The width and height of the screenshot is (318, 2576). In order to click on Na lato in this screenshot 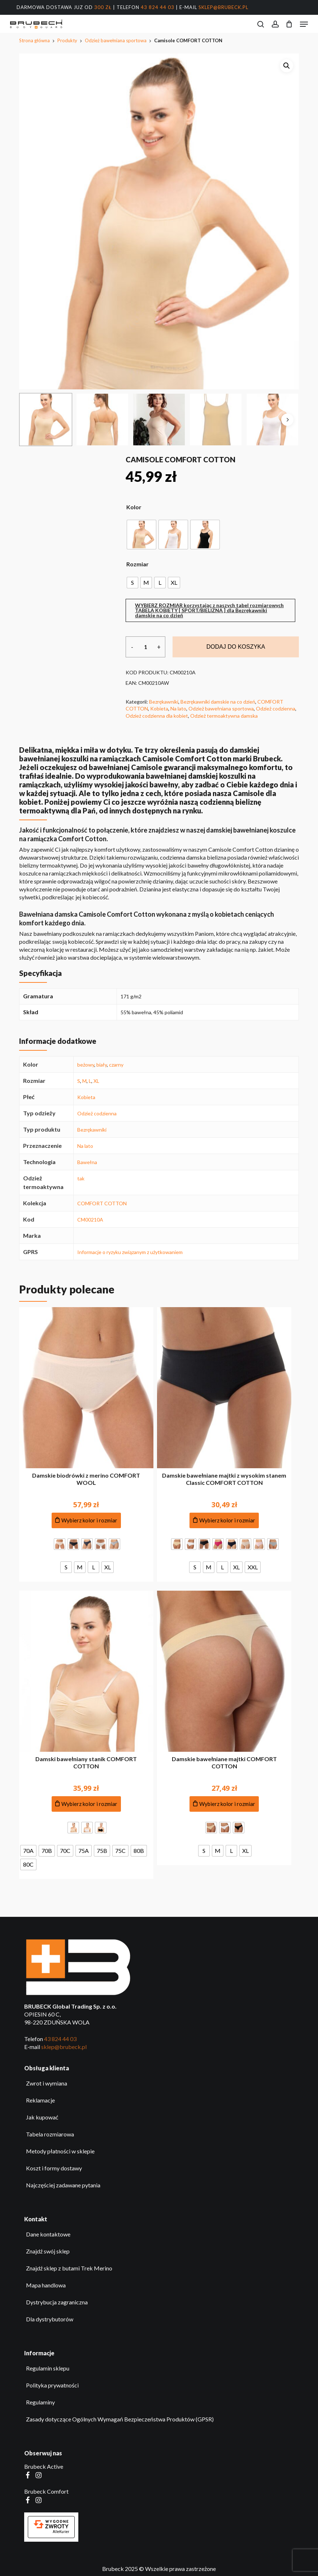, I will do `click(178, 708)`.